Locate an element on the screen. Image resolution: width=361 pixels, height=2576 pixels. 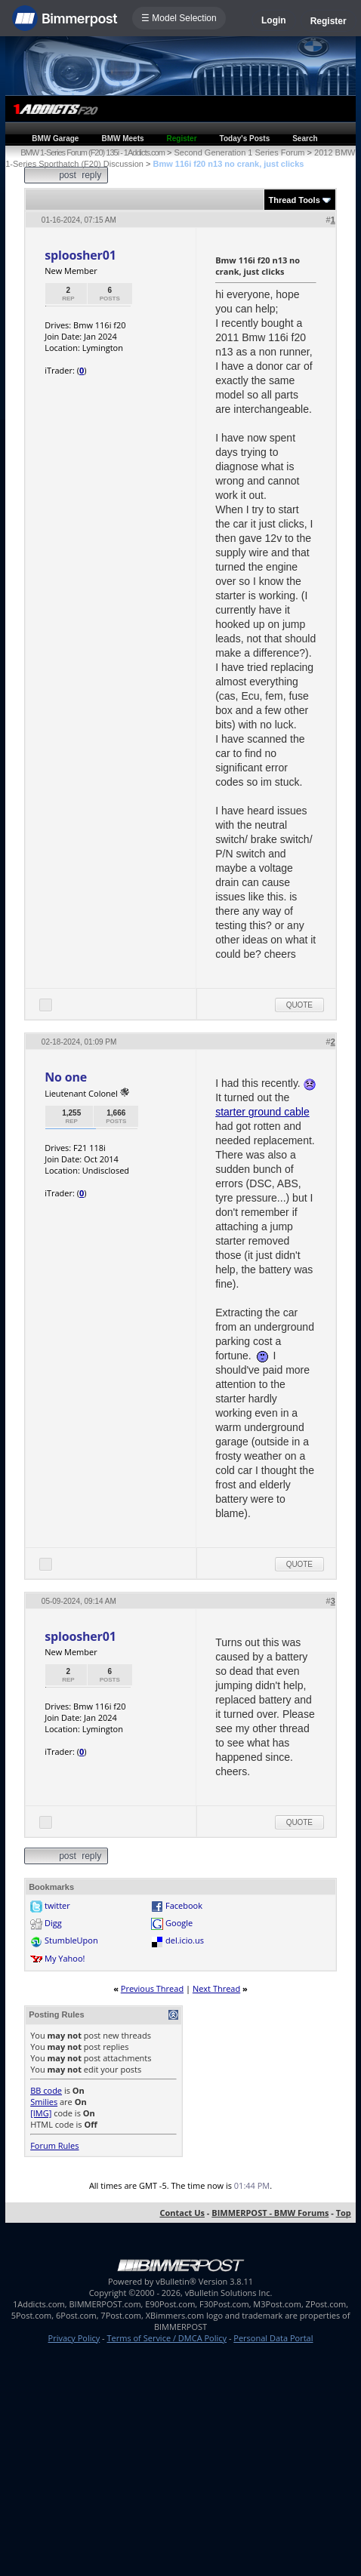
Previous Thread is located at coordinates (152, 1988).